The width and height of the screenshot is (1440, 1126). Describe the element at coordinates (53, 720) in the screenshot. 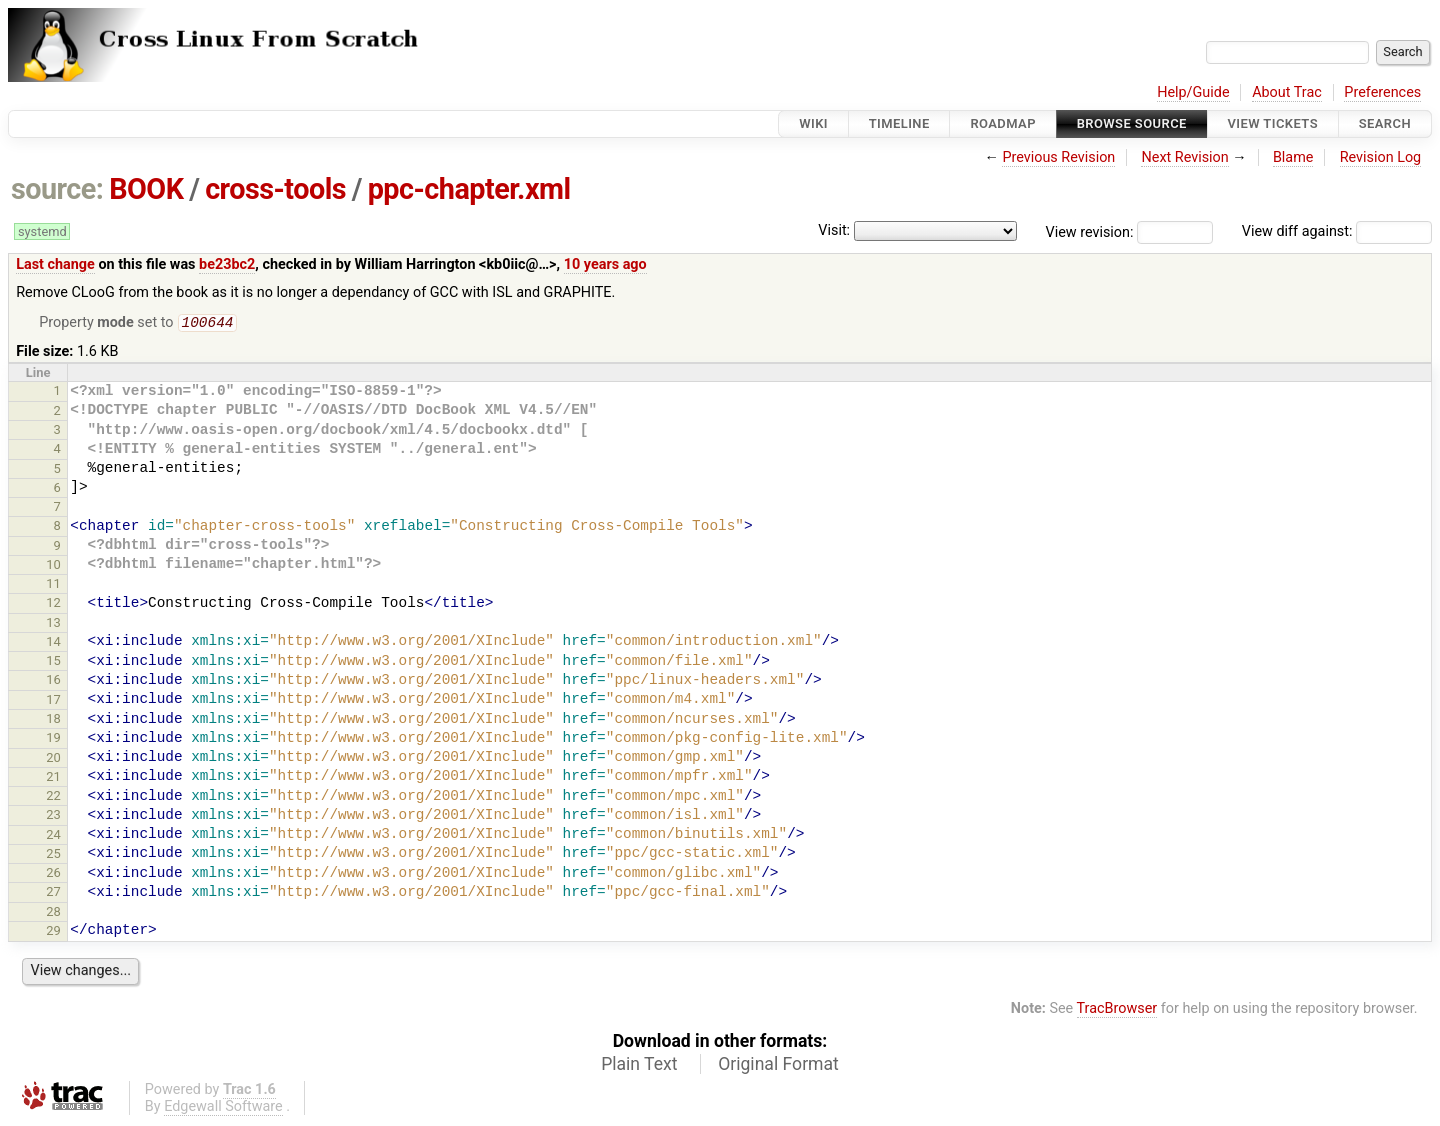

I see `18` at that location.